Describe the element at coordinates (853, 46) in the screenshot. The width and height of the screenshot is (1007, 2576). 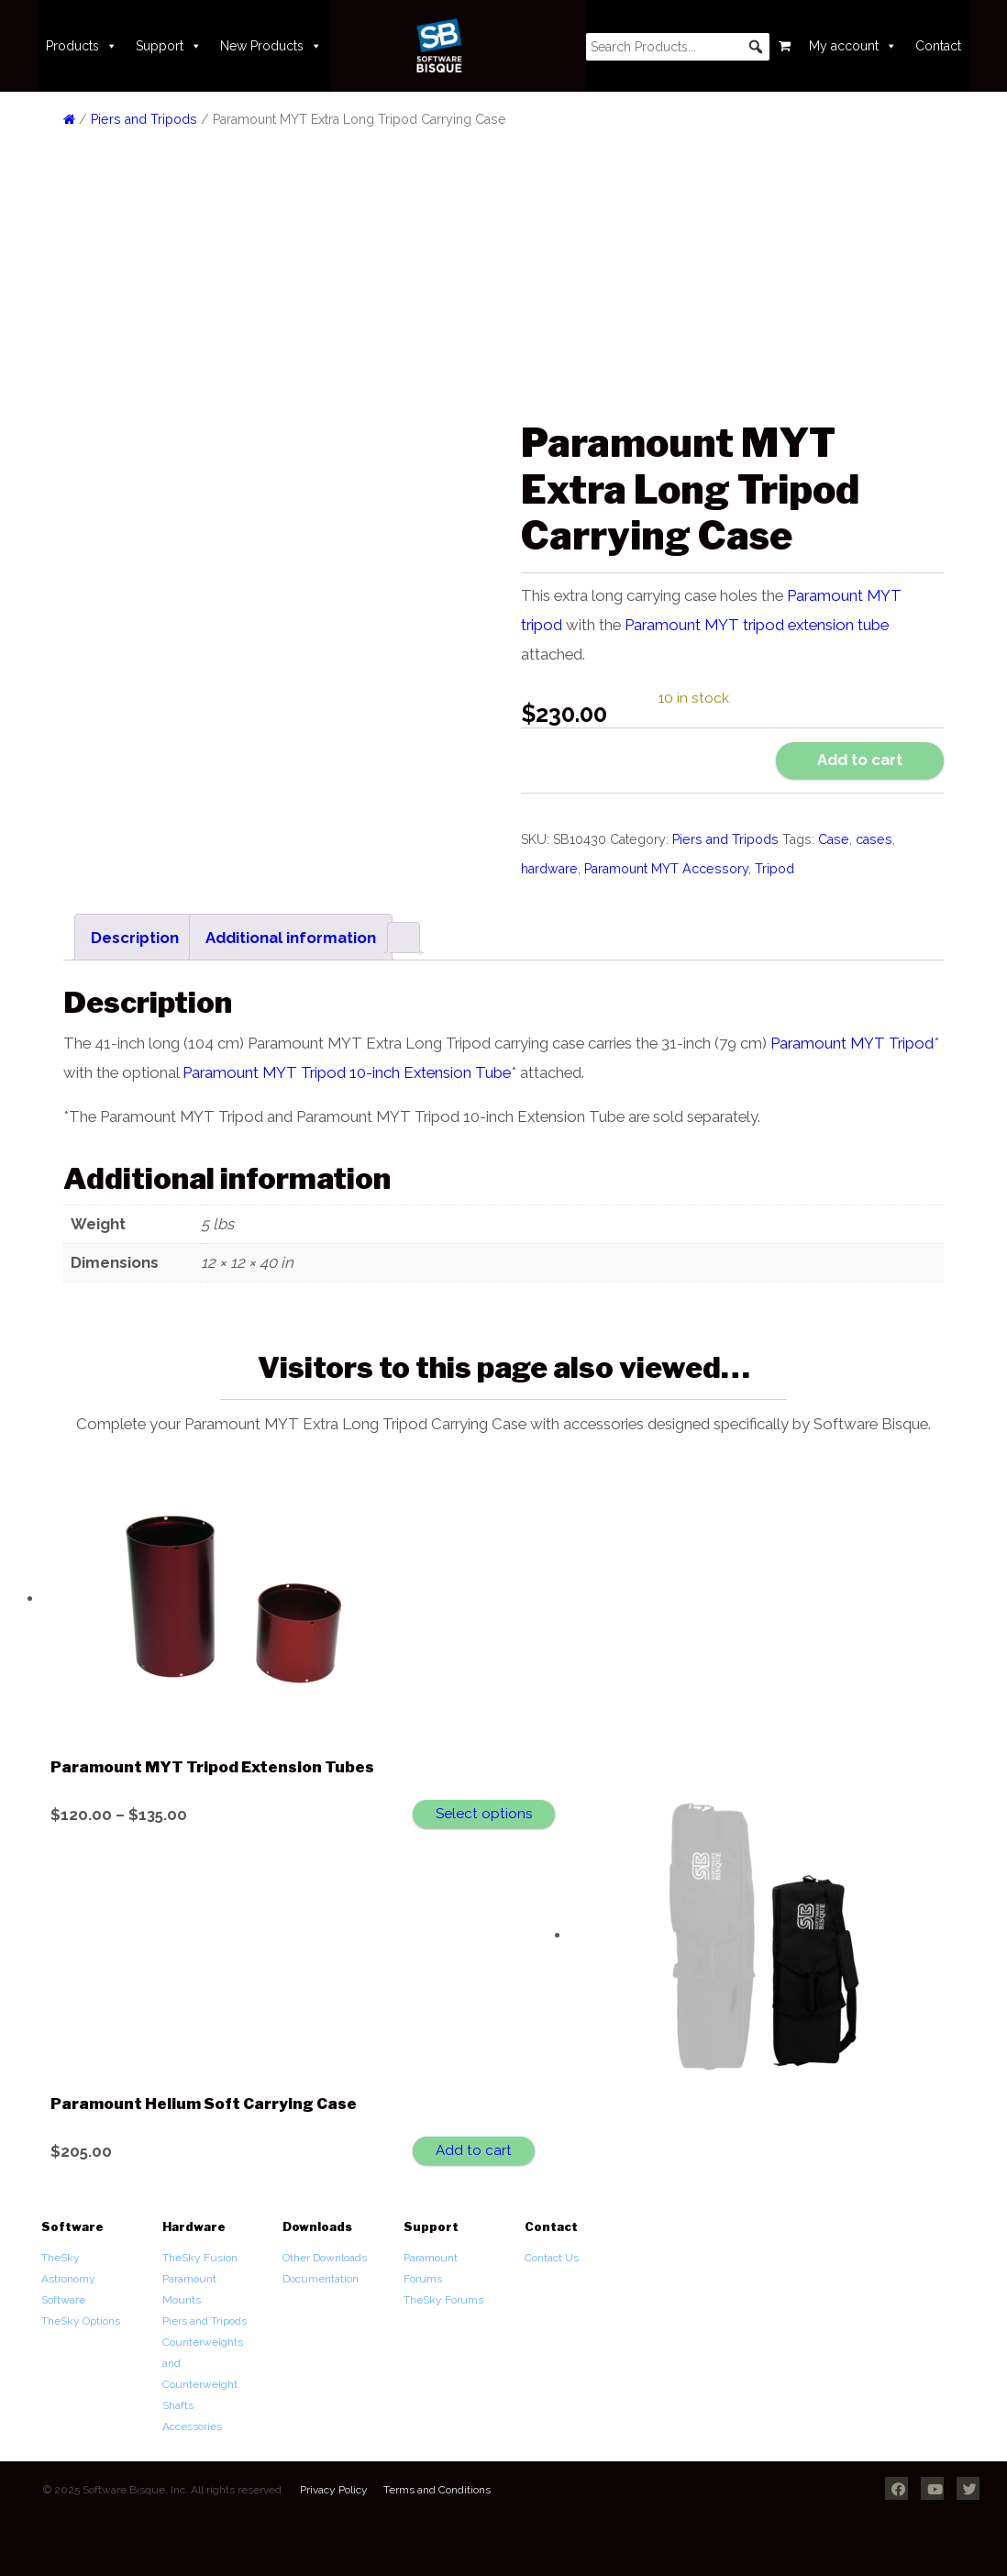
I see `My account` at that location.